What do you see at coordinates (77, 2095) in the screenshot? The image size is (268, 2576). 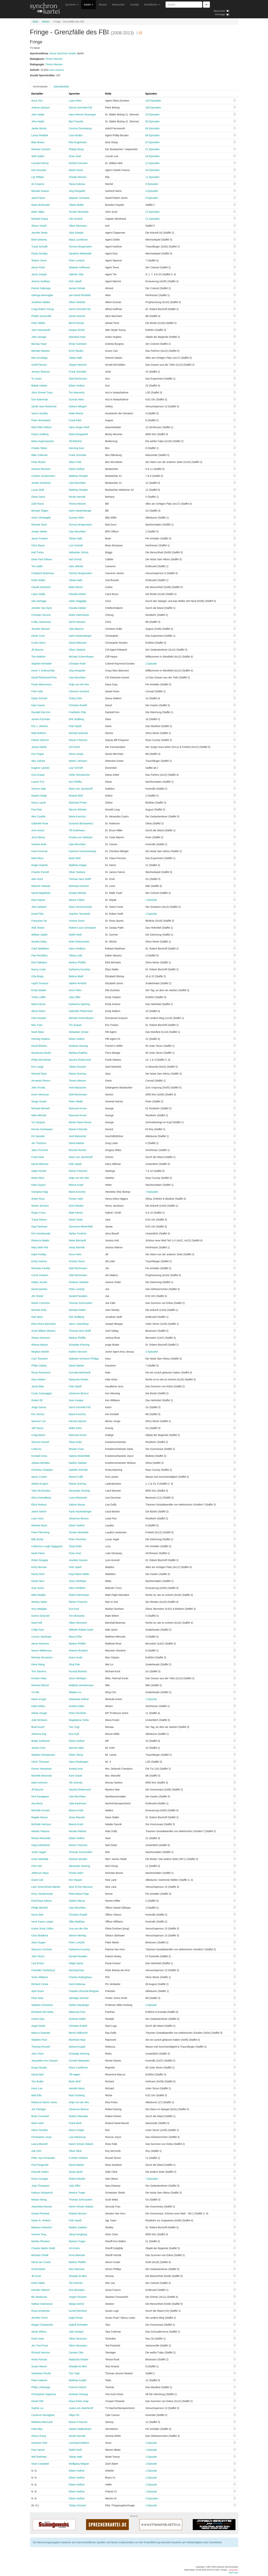 I see `Nick Forsberg` at bounding box center [77, 2095].